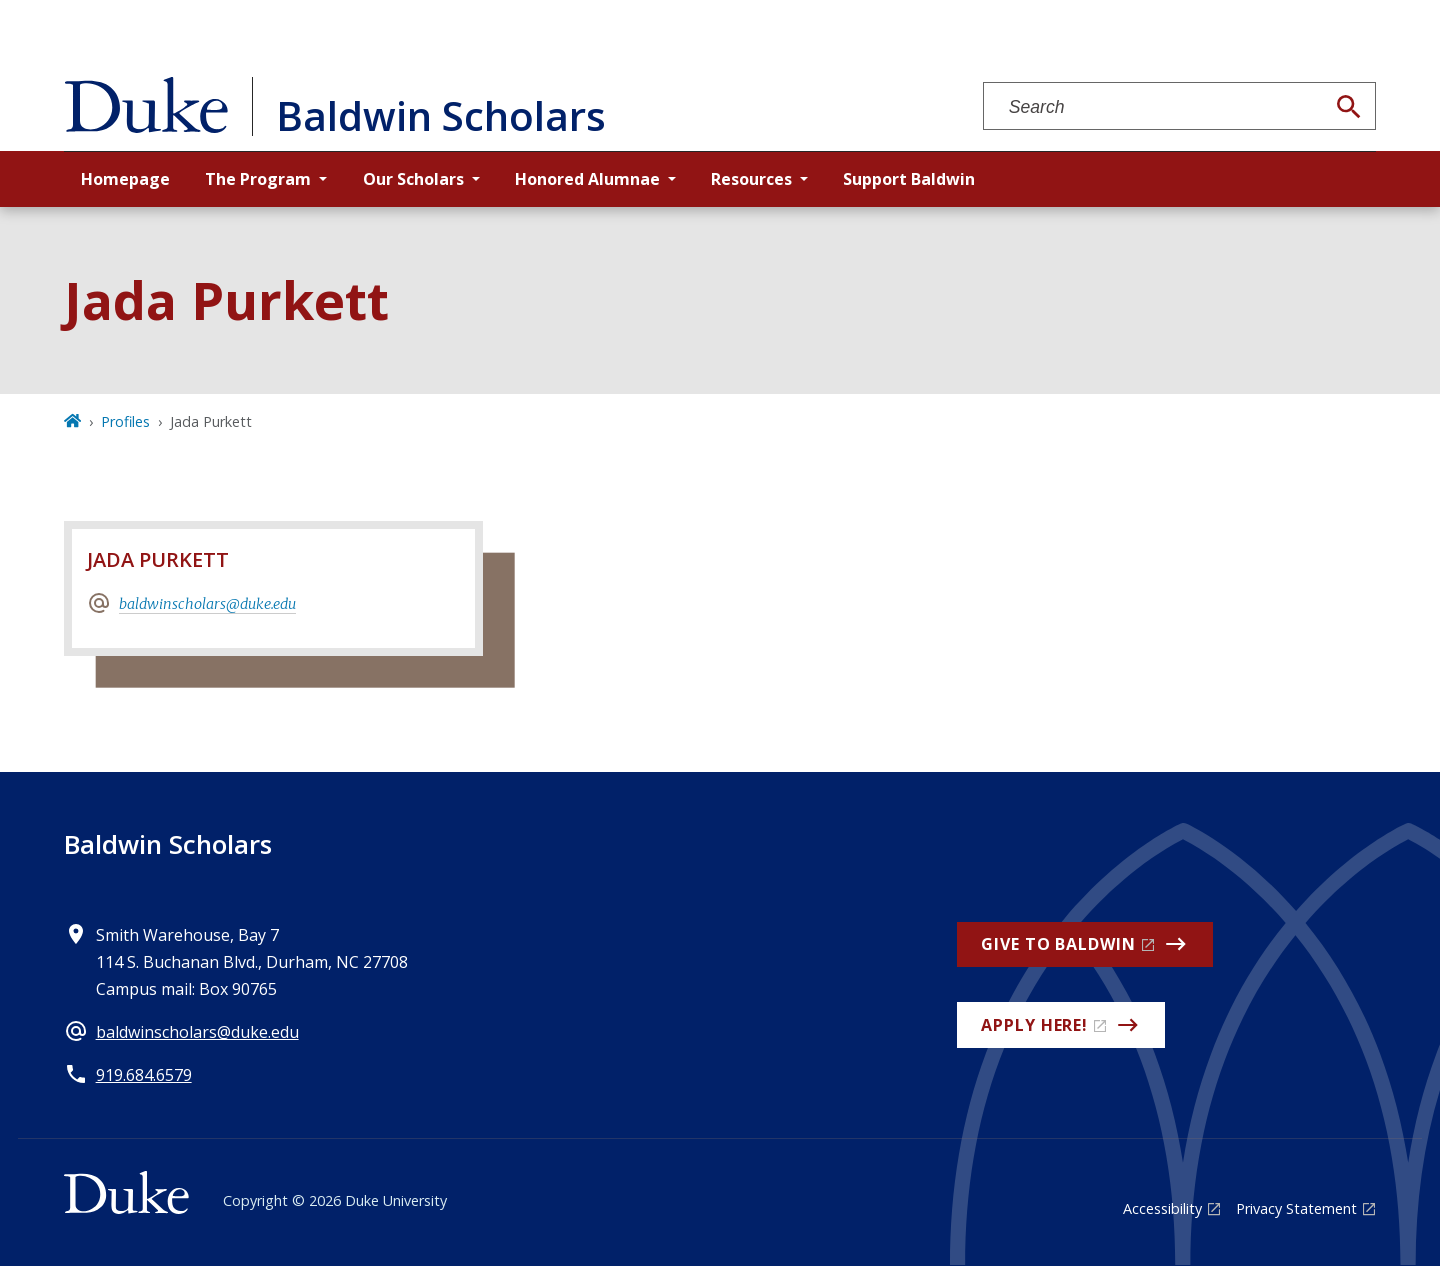  I want to click on Homepage, so click(125, 179).